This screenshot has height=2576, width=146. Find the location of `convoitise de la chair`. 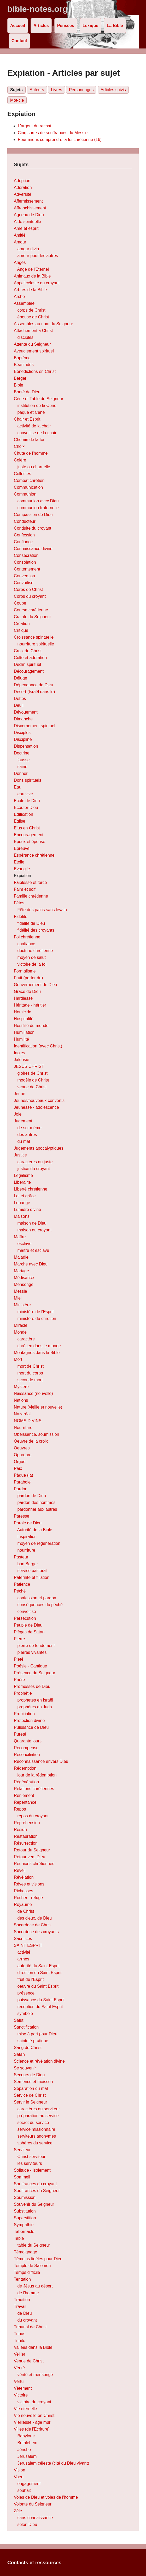

convoitise de la chair is located at coordinates (36, 433).